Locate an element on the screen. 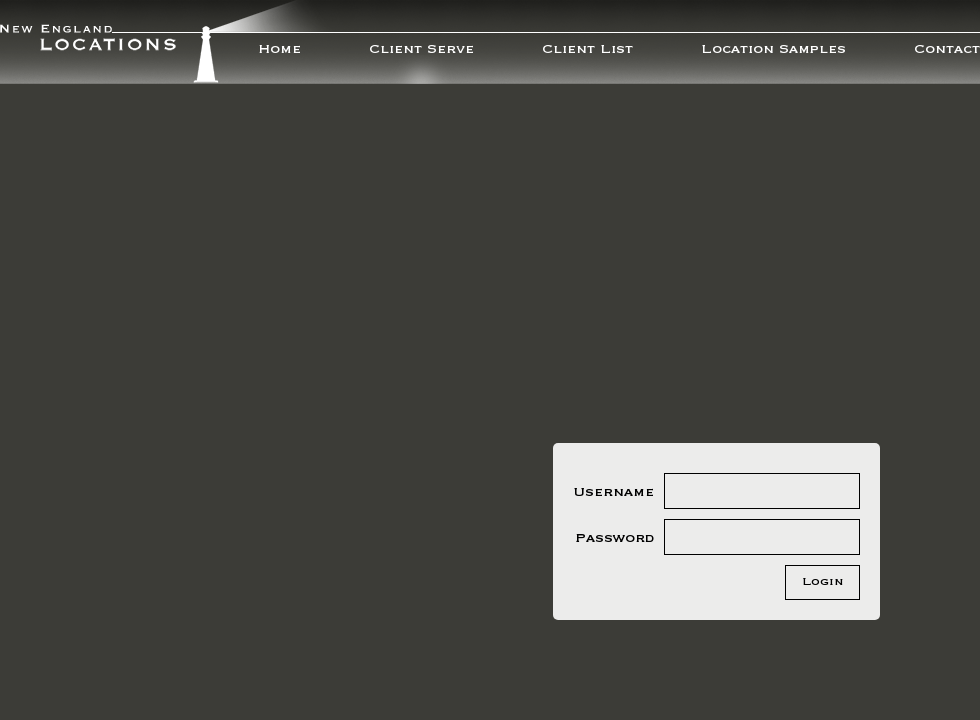 The image size is (980, 720). Client Serve is located at coordinates (421, 49).